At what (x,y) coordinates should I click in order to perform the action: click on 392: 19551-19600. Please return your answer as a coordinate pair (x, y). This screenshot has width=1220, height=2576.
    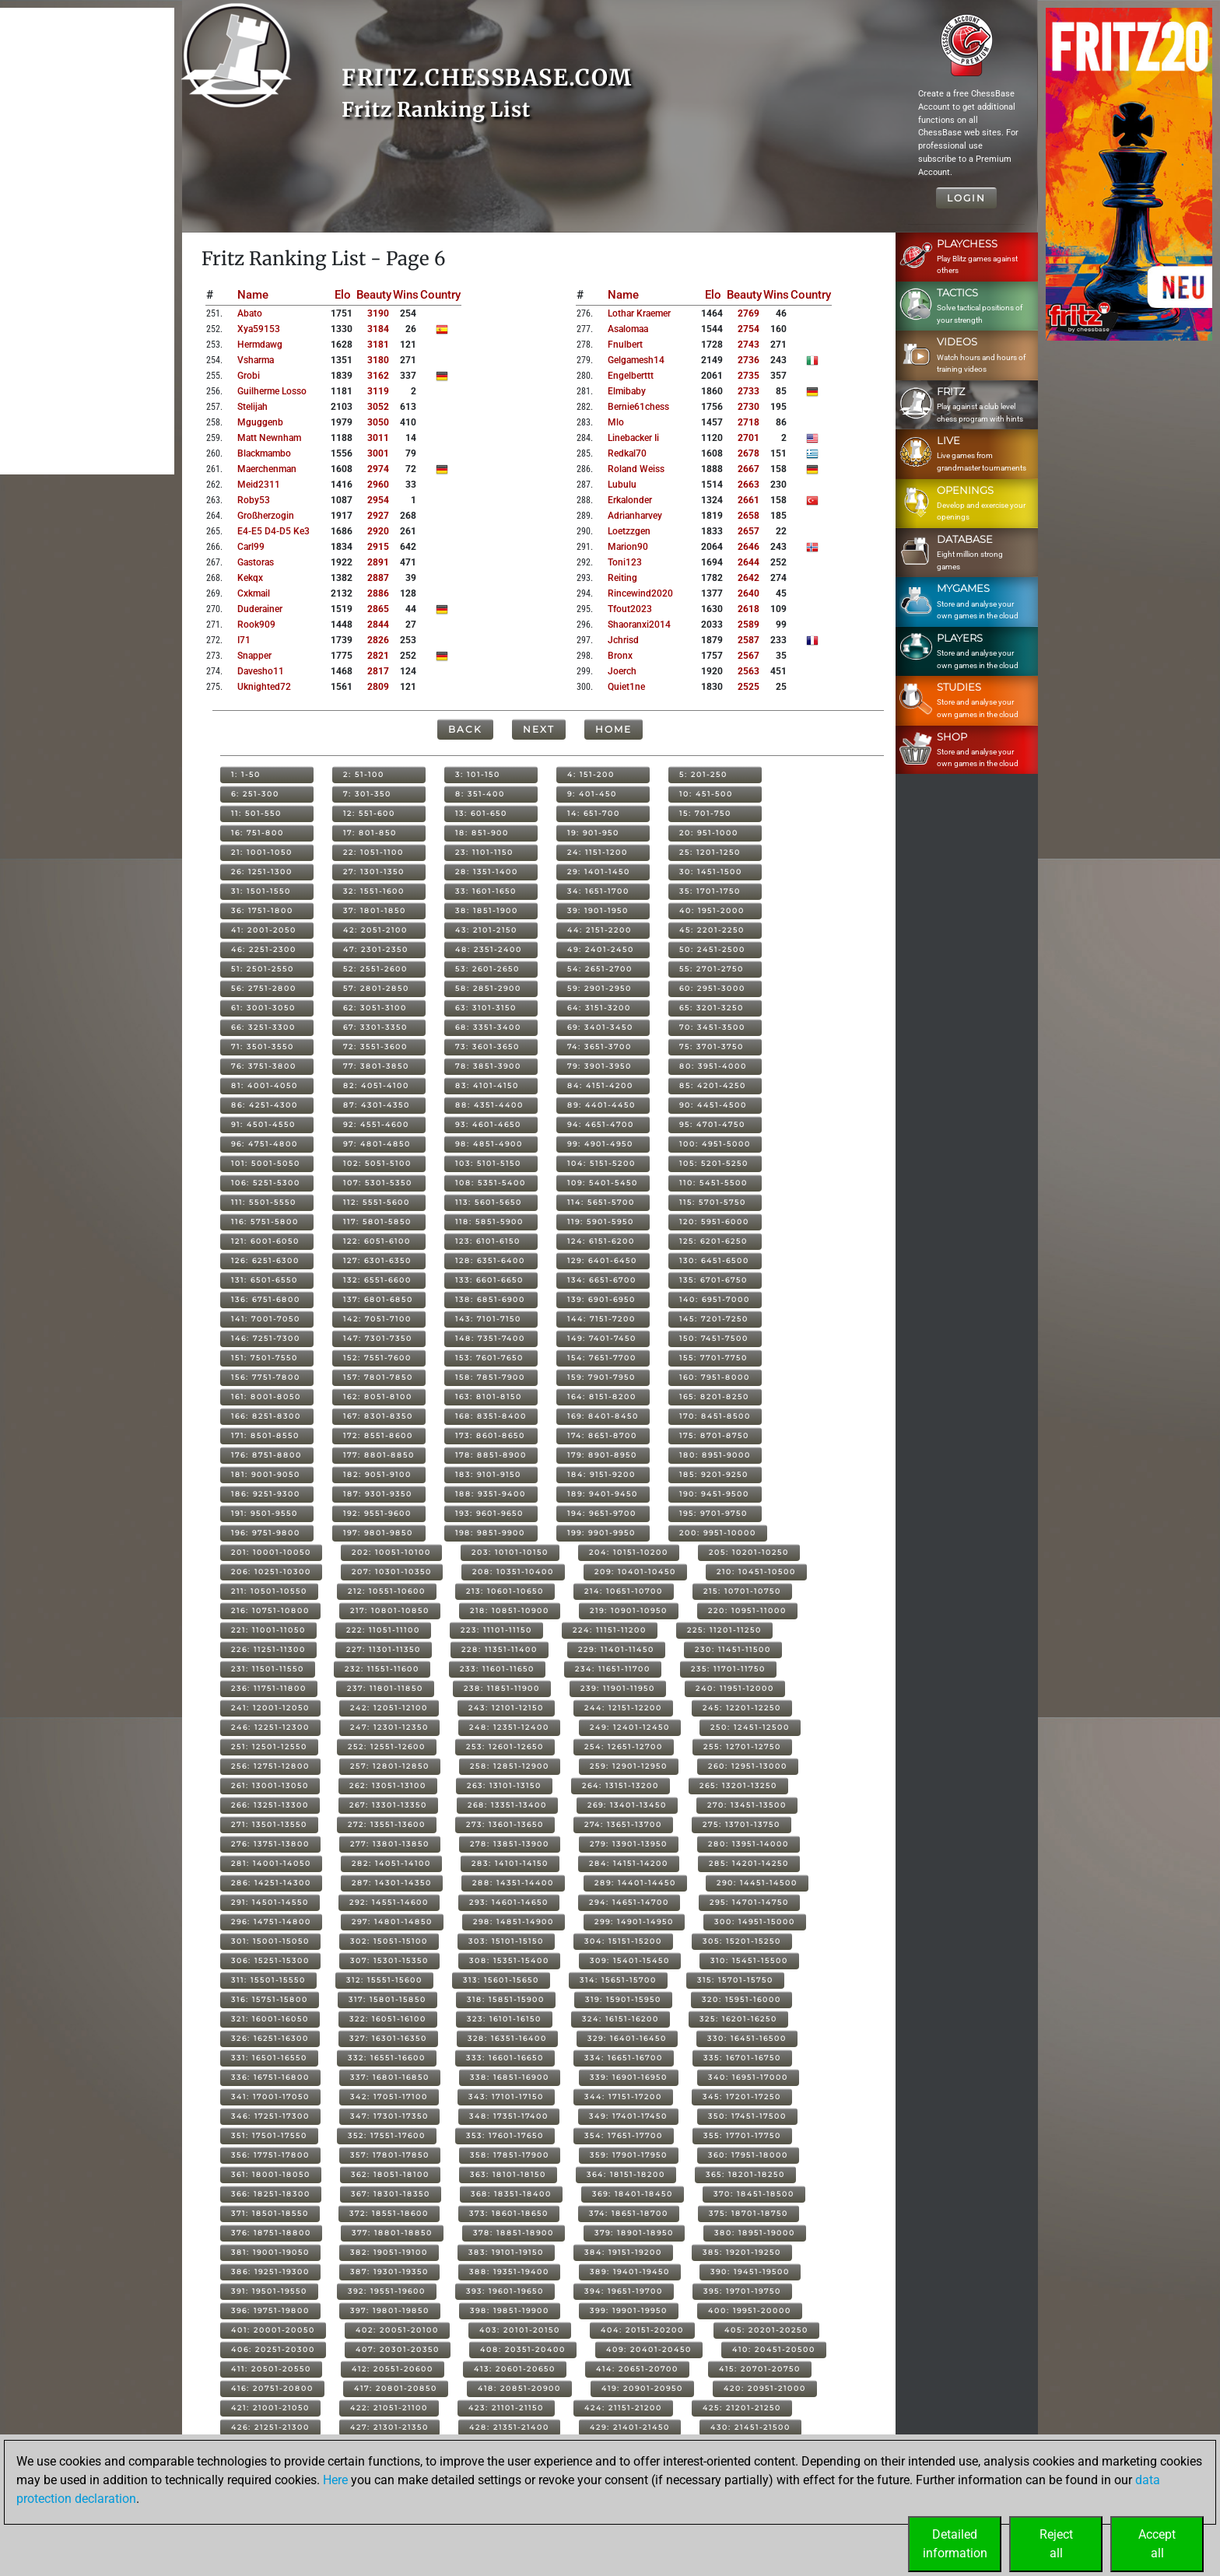
    Looking at the image, I should click on (387, 2291).